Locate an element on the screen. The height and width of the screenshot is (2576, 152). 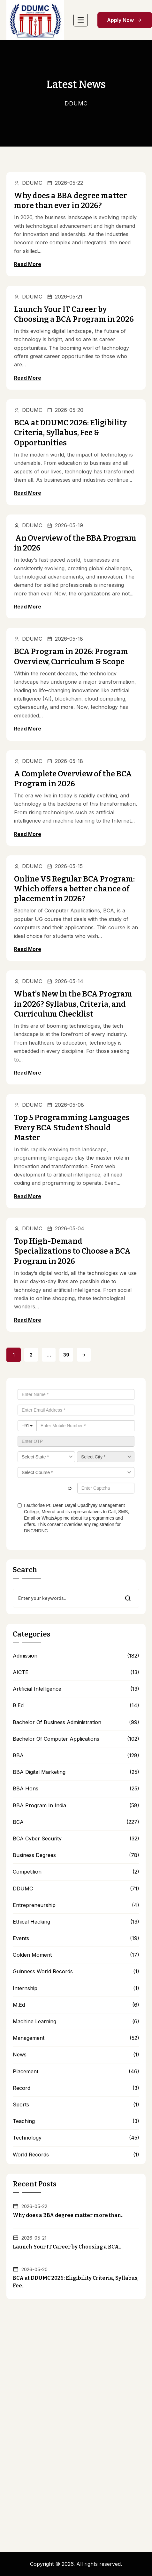
Teaching is located at coordinates (24, 2121).